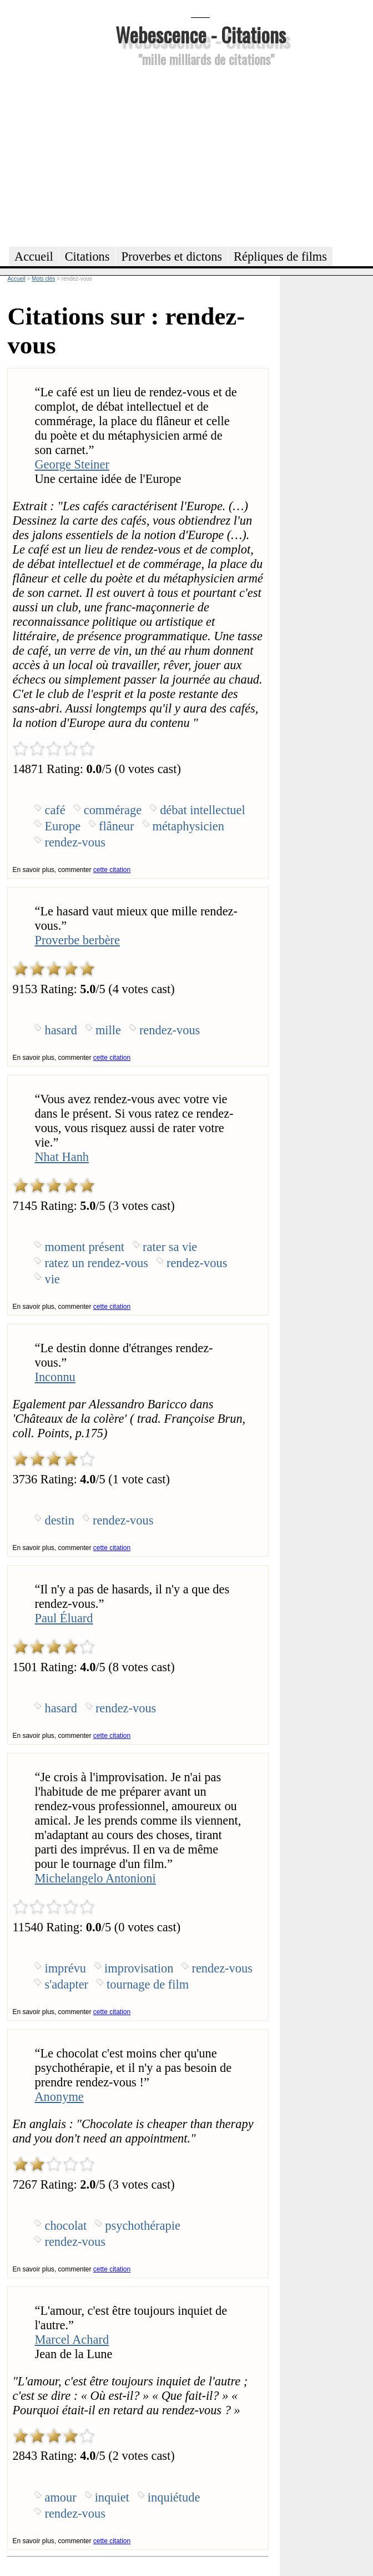 This screenshot has height=2576, width=373. What do you see at coordinates (170, 1247) in the screenshot?
I see `rater sa vie` at bounding box center [170, 1247].